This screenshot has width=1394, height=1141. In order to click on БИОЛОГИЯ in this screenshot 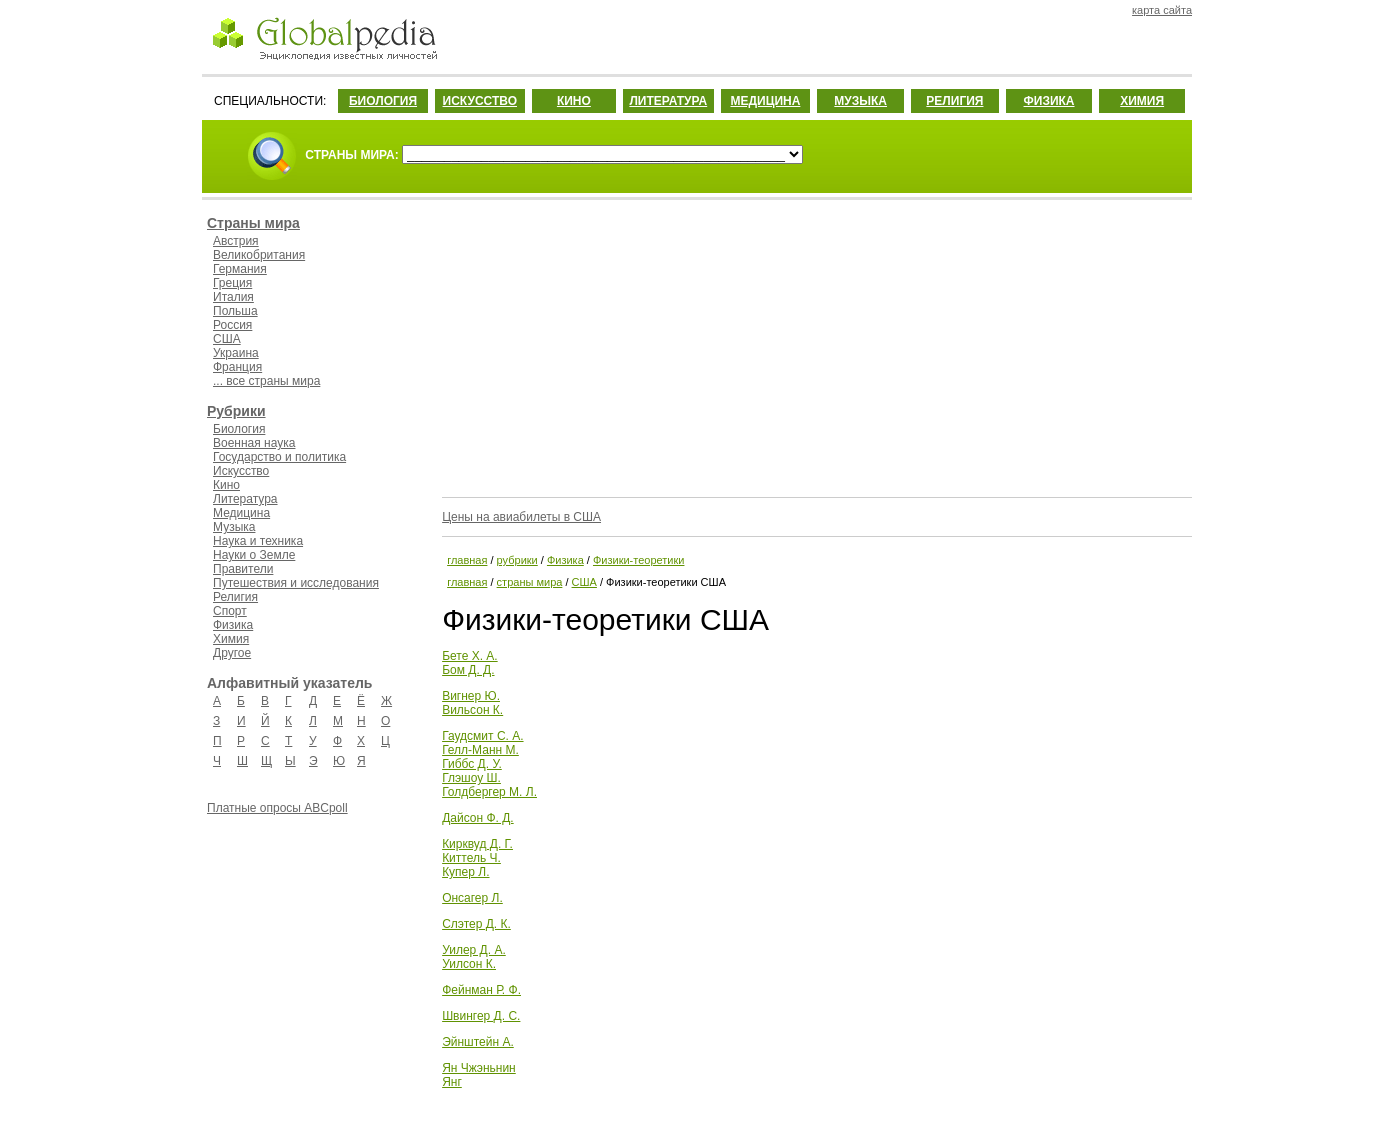, I will do `click(383, 101)`.